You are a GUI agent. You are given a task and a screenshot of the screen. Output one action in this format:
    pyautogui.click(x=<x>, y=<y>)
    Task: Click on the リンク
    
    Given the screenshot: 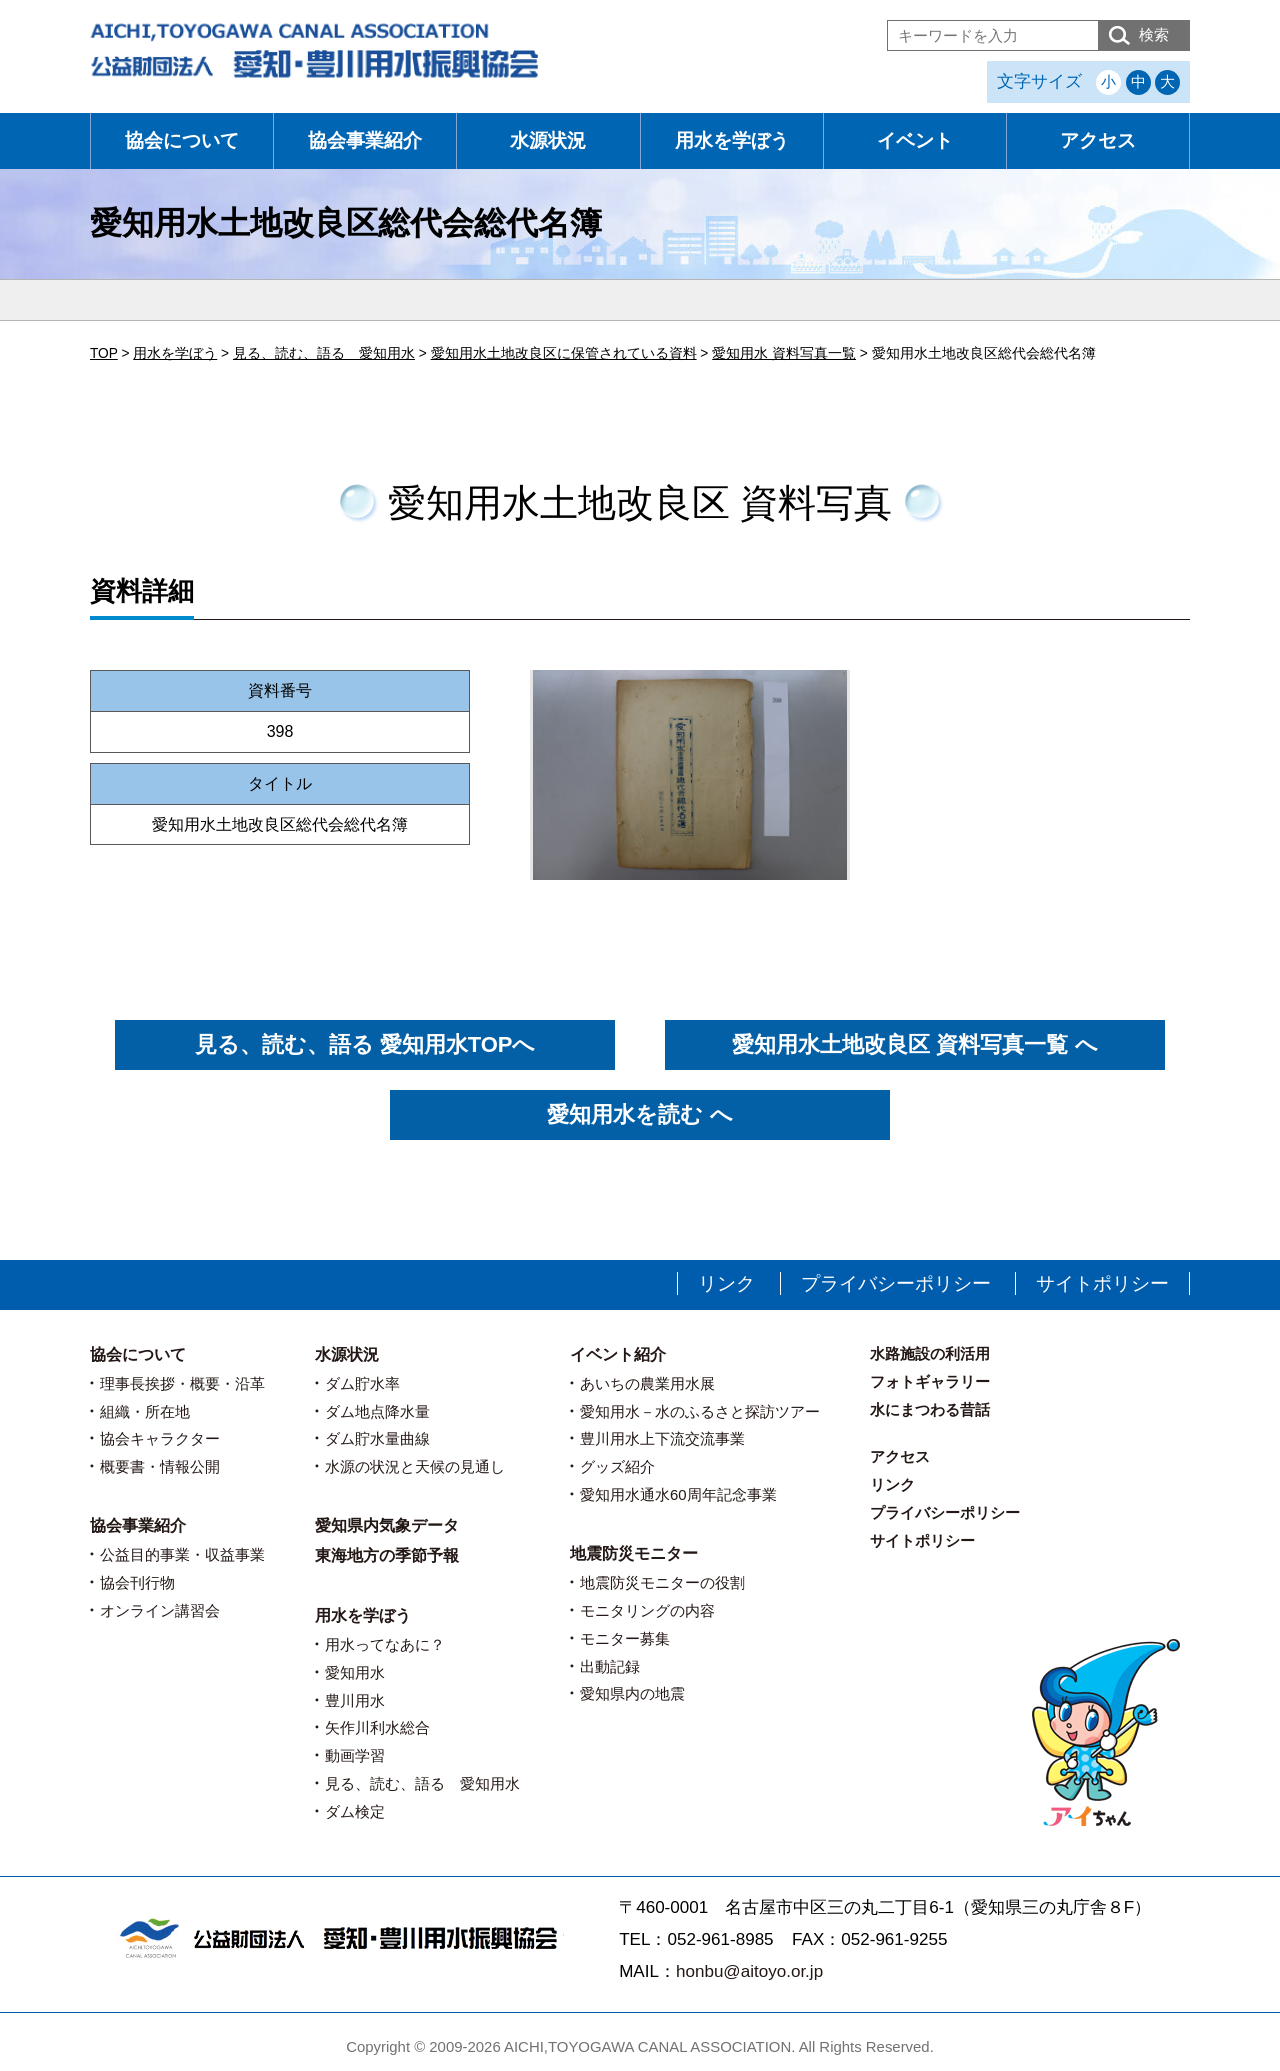 What is the action you would take?
    pyautogui.click(x=726, y=1283)
    